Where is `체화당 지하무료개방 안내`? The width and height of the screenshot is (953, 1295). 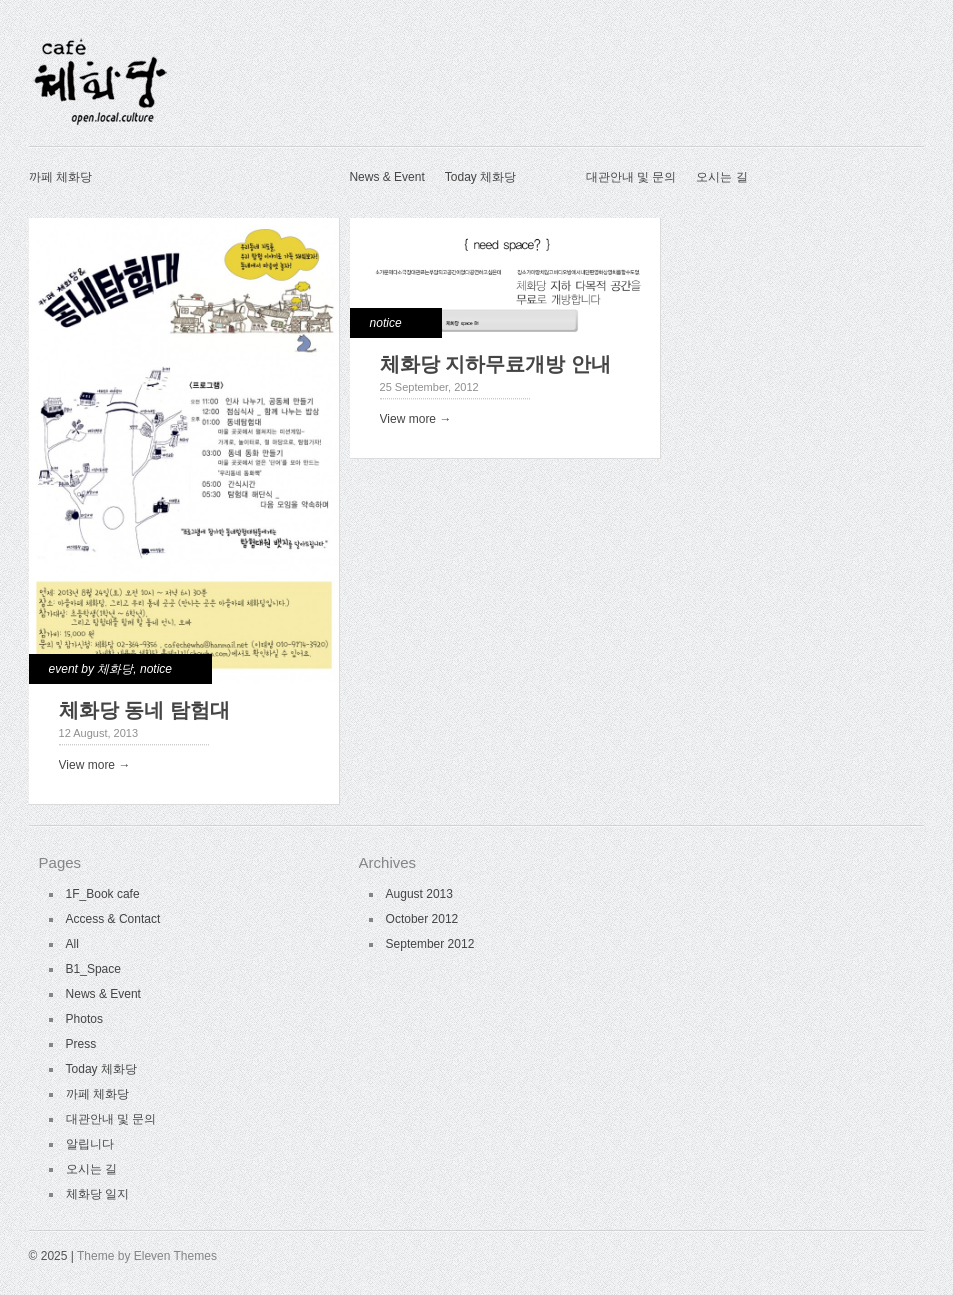
체화당 지하무료개방 안내 is located at coordinates (495, 364).